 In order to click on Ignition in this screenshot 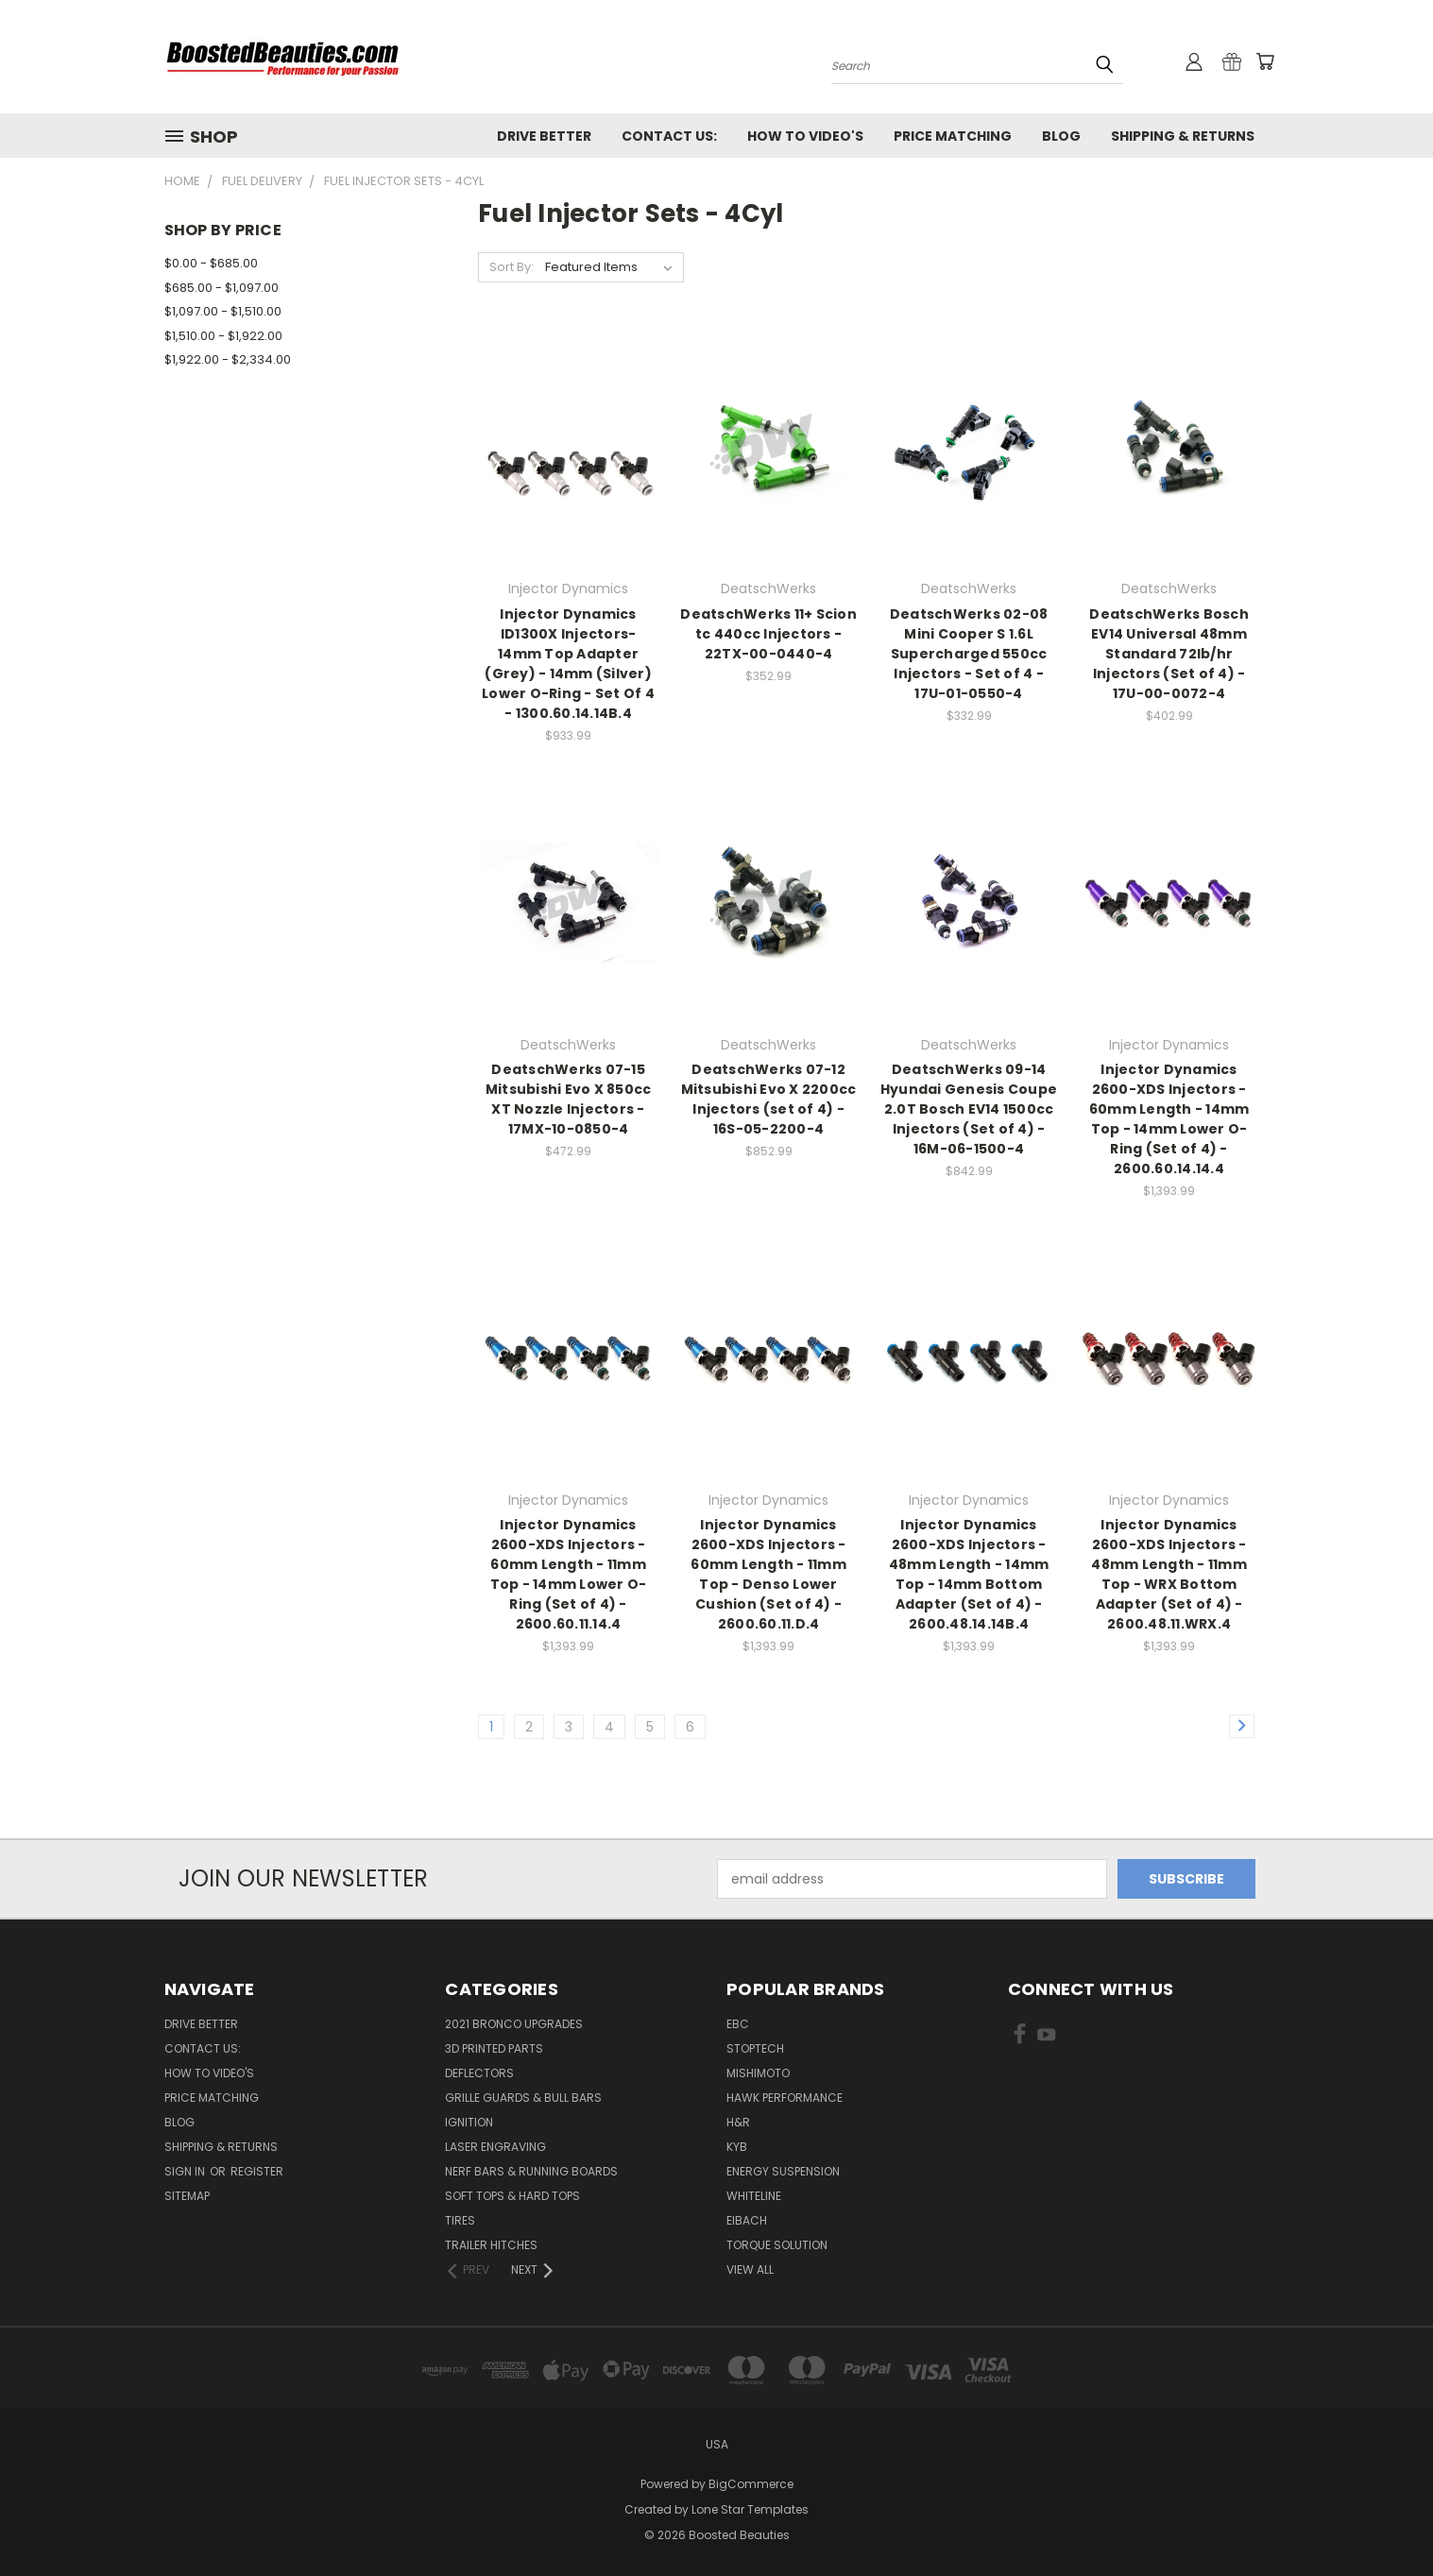, I will do `click(469, 2122)`.